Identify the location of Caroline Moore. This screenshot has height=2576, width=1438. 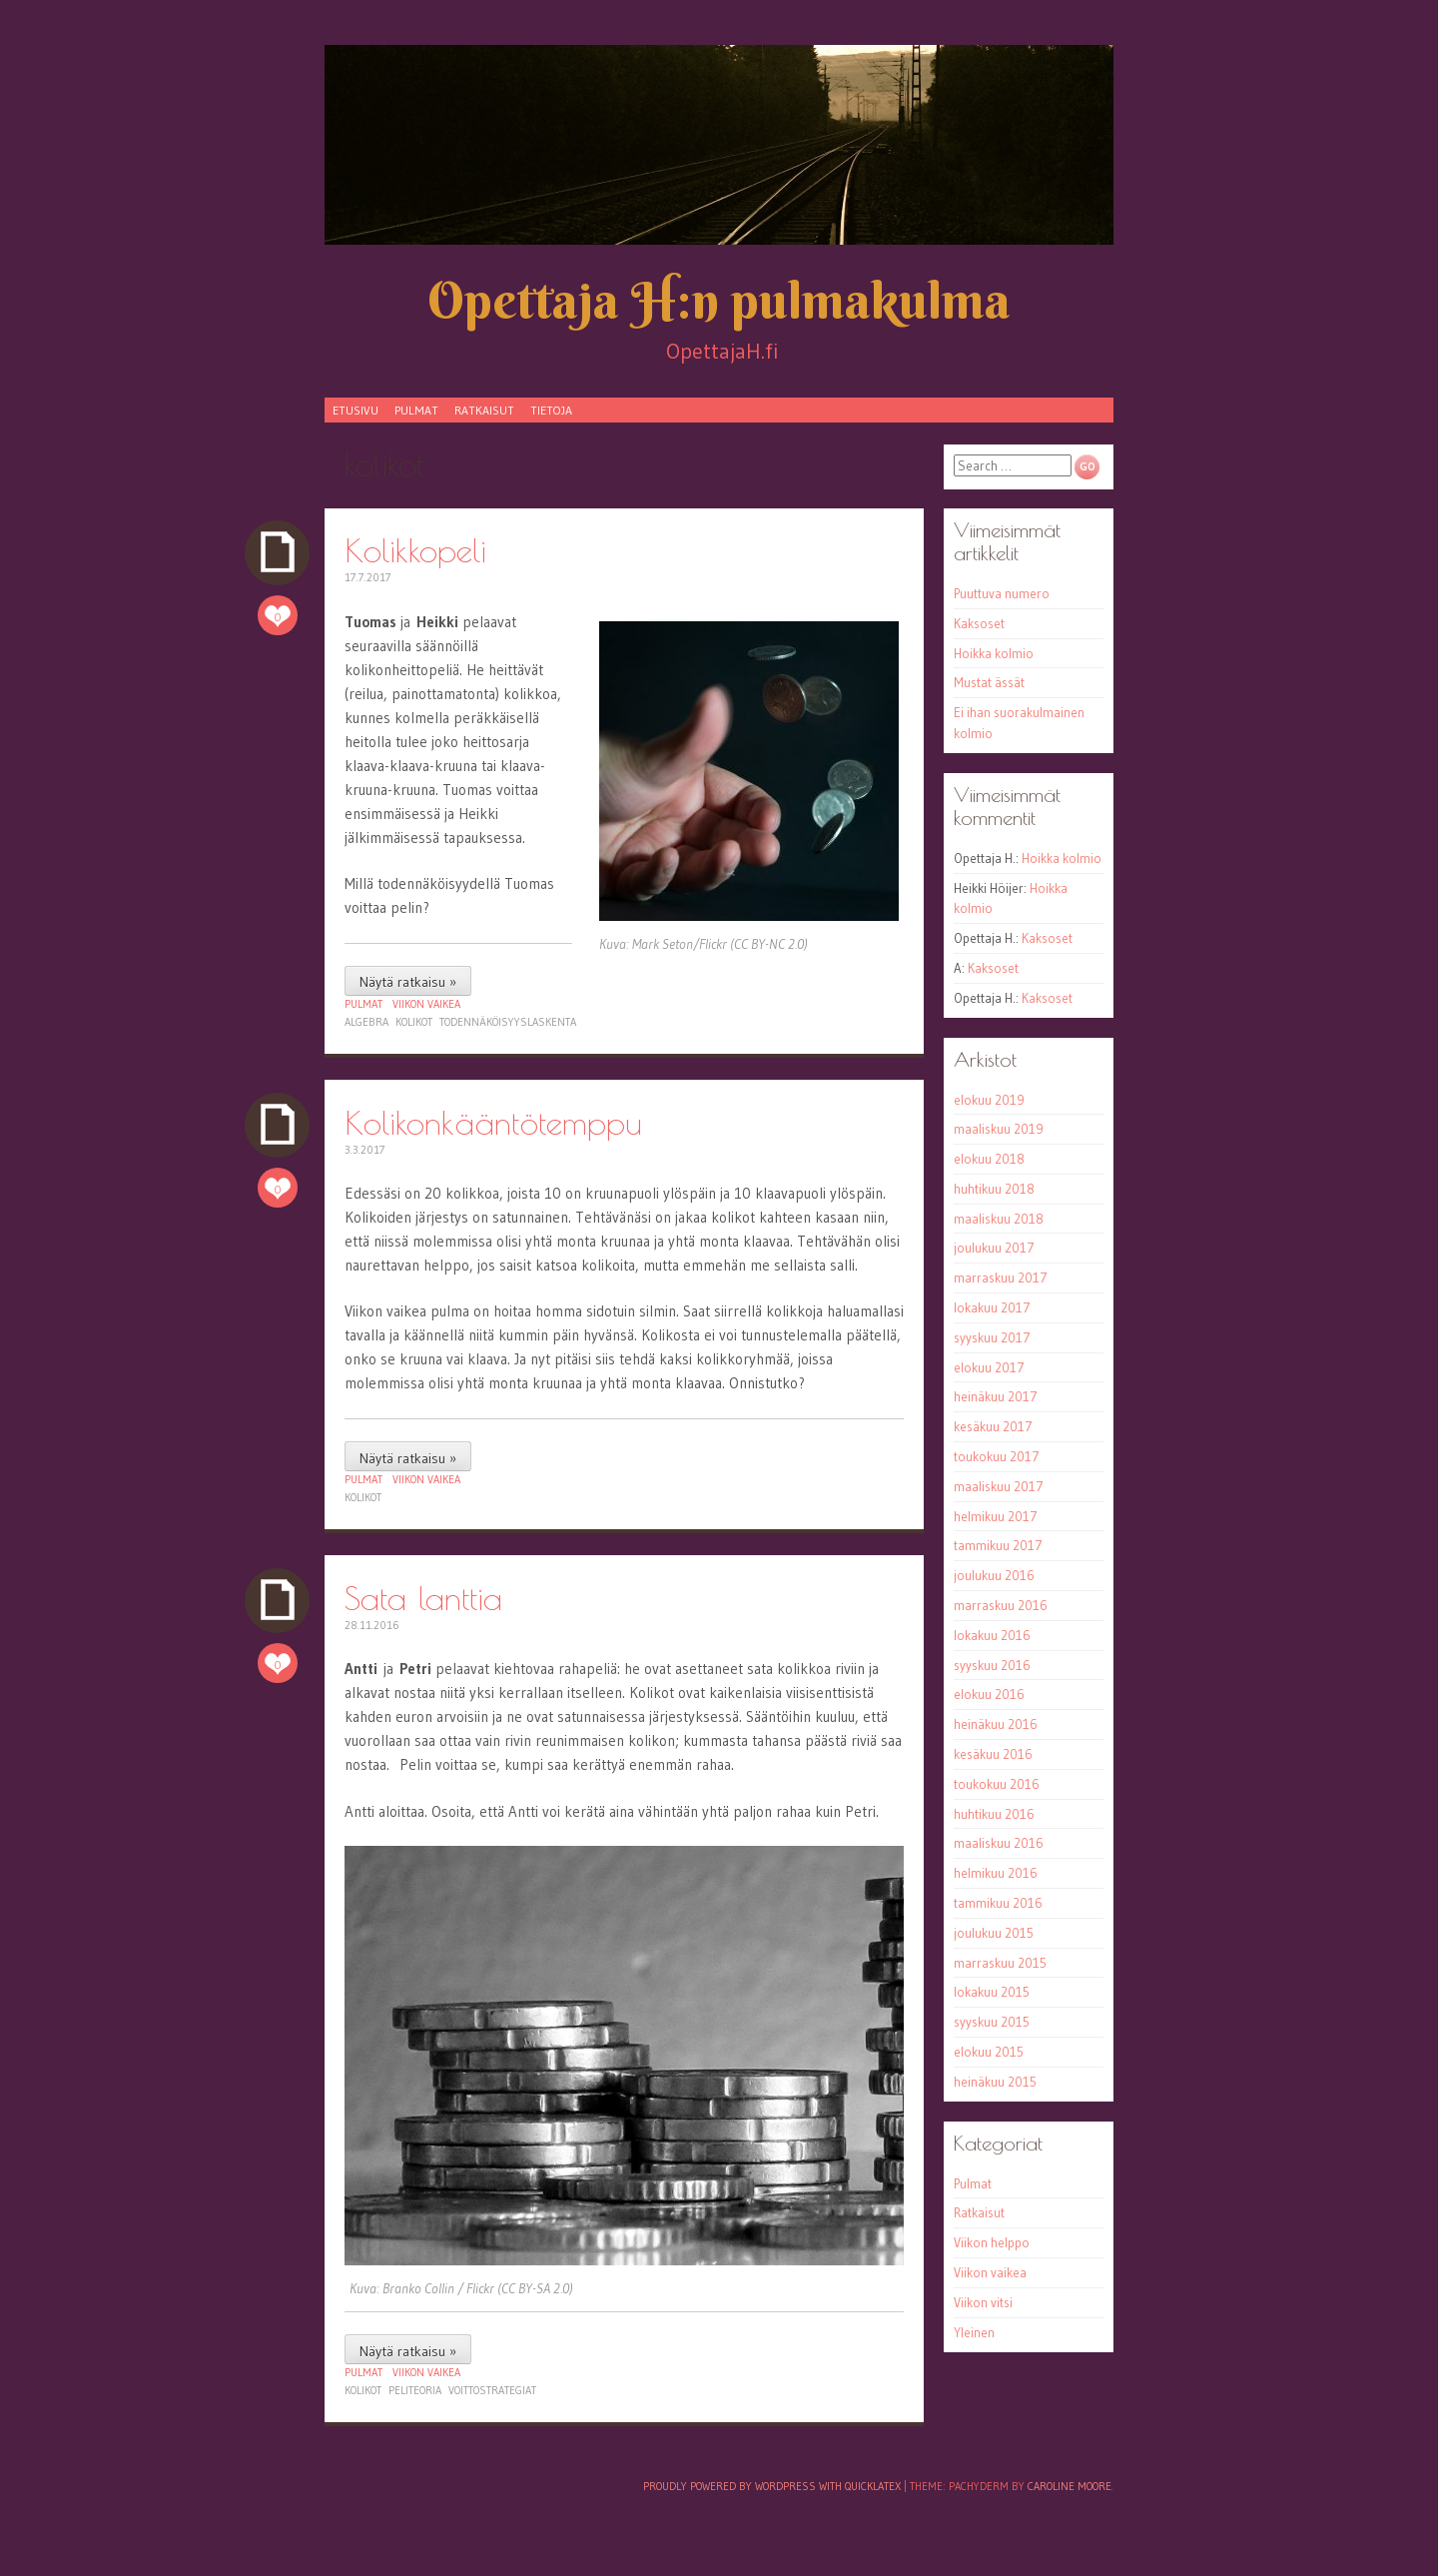
(1069, 2486).